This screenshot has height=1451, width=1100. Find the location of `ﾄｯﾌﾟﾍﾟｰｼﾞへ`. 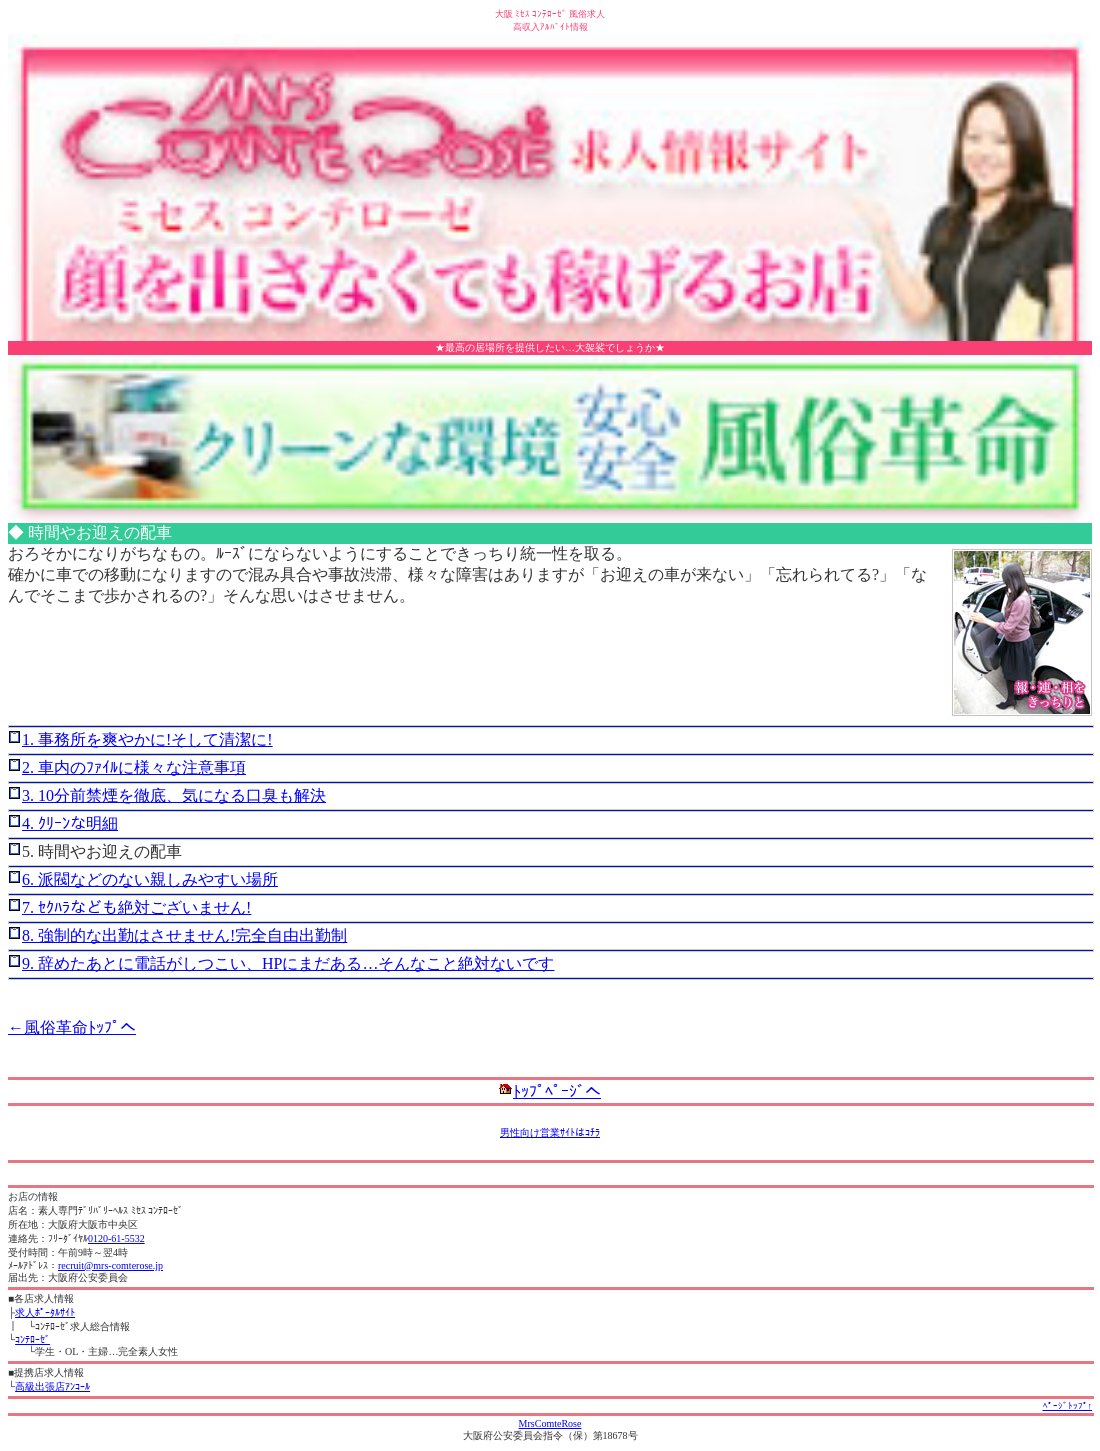

ﾄｯﾌﾟﾍﾟｰｼﾞへ is located at coordinates (557, 1091).